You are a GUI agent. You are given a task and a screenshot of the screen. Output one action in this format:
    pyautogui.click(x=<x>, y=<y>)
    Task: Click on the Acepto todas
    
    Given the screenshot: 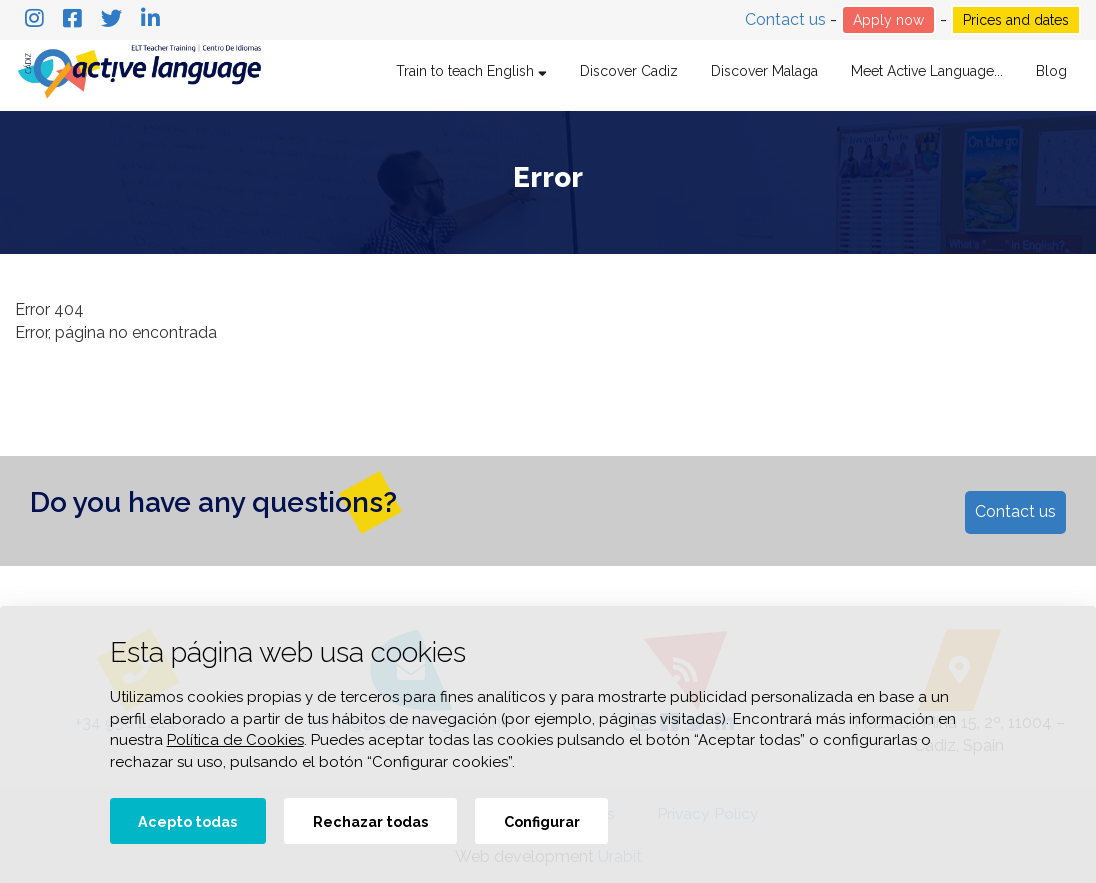 What is the action you would take?
    pyautogui.click(x=187, y=821)
    